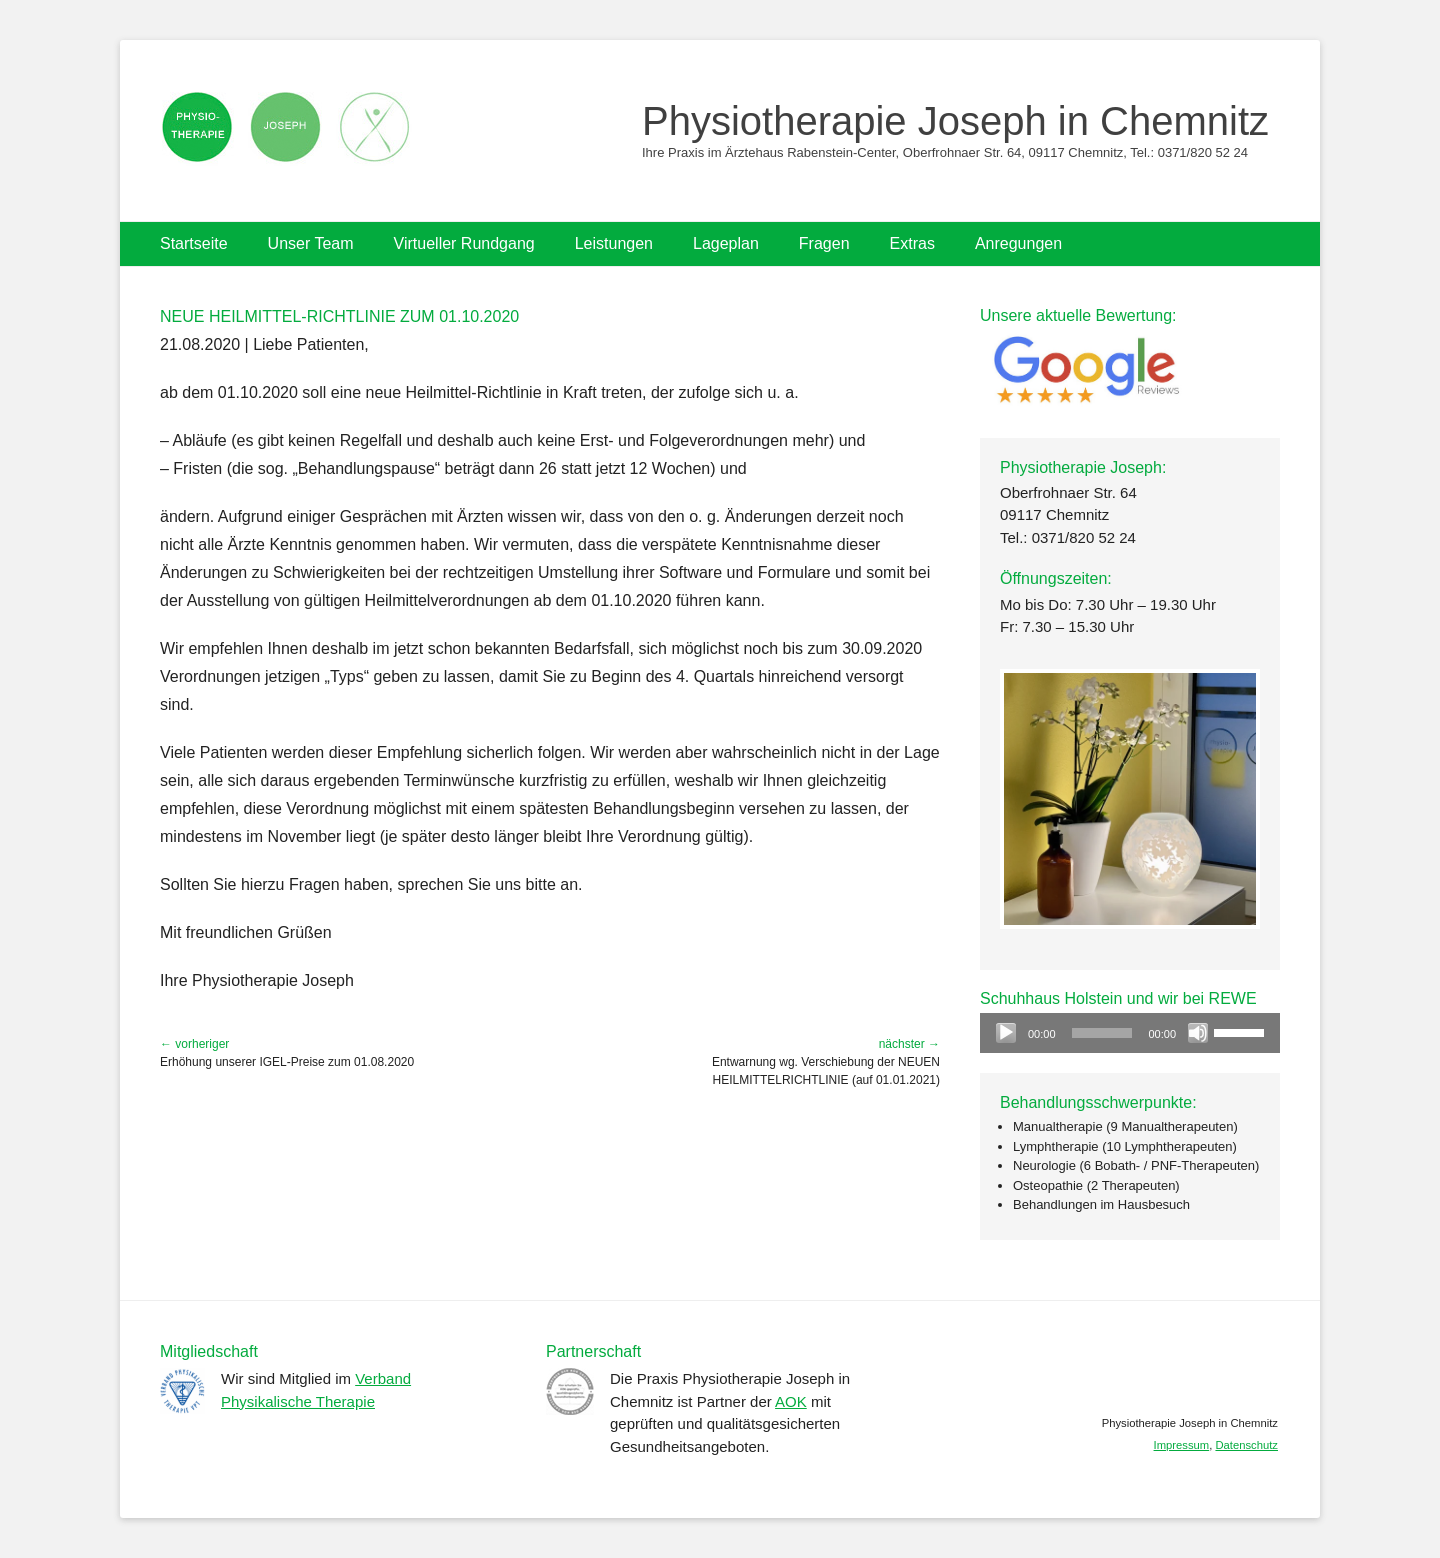 The image size is (1440, 1558). What do you see at coordinates (1102, 1033) in the screenshot?
I see `[slider]` at bounding box center [1102, 1033].